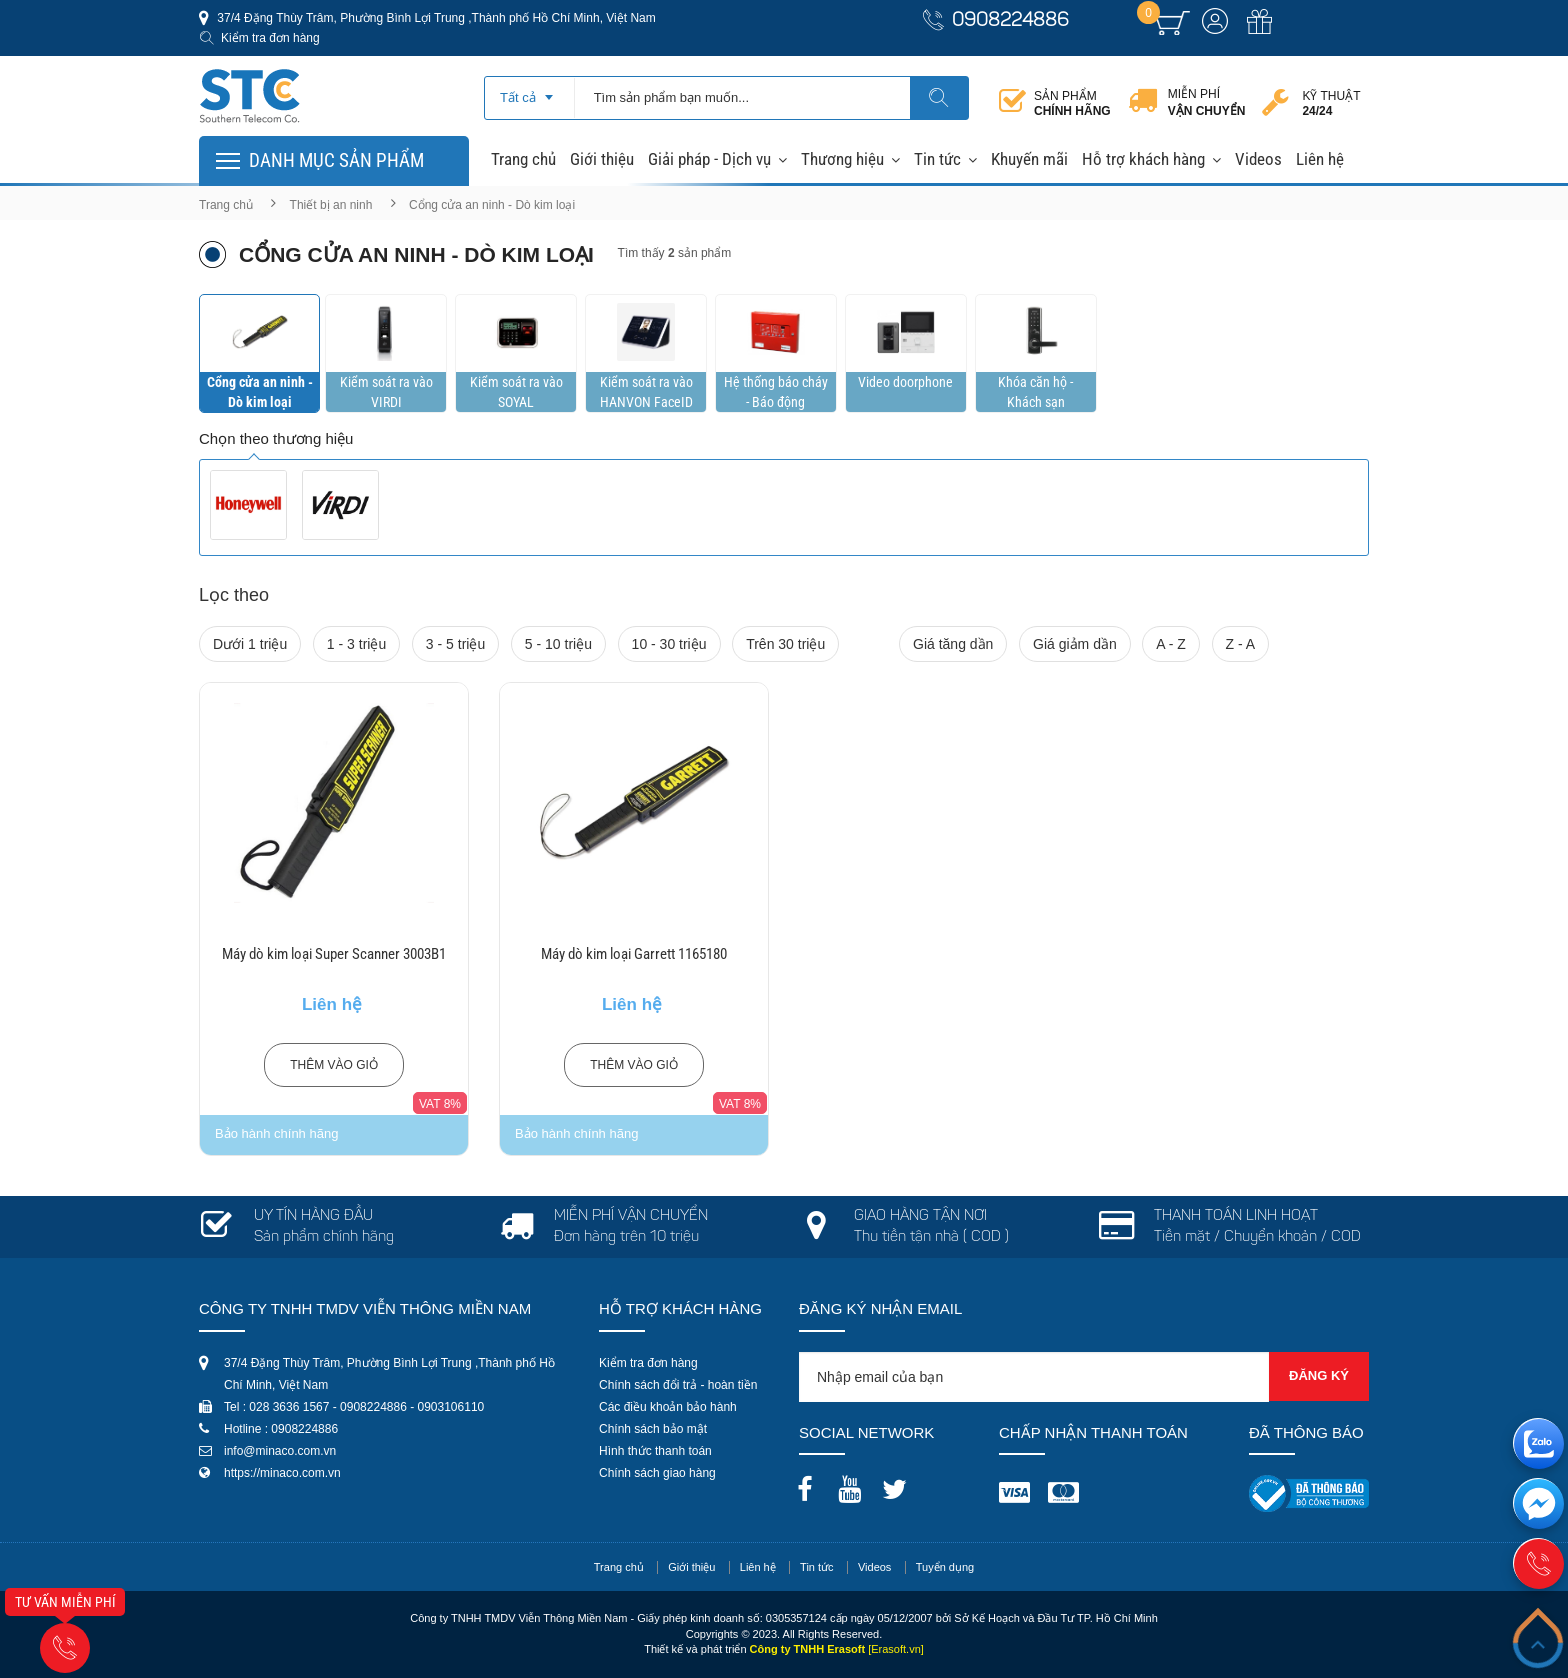 Image resolution: width=1568 pixels, height=1678 pixels. Describe the element at coordinates (657, 1473) in the screenshot. I see `Chính sách giao hàng` at that location.